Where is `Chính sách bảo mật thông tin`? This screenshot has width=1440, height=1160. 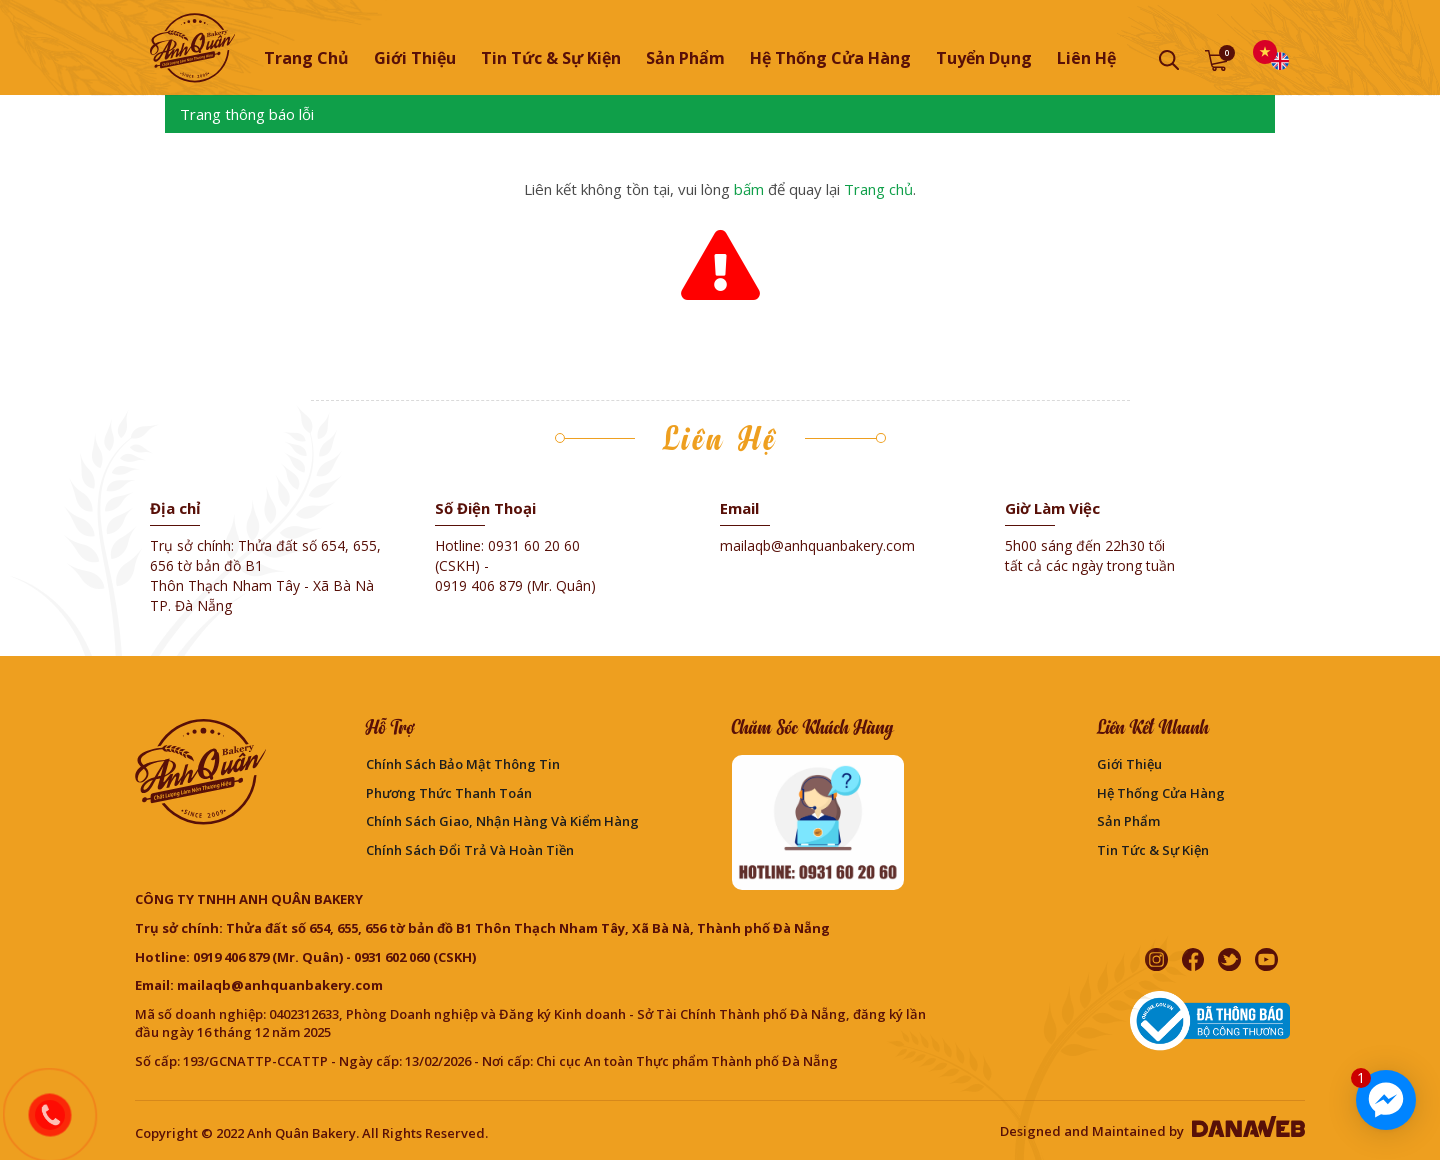
Chính sách bảo mật thông tin is located at coordinates (463, 764).